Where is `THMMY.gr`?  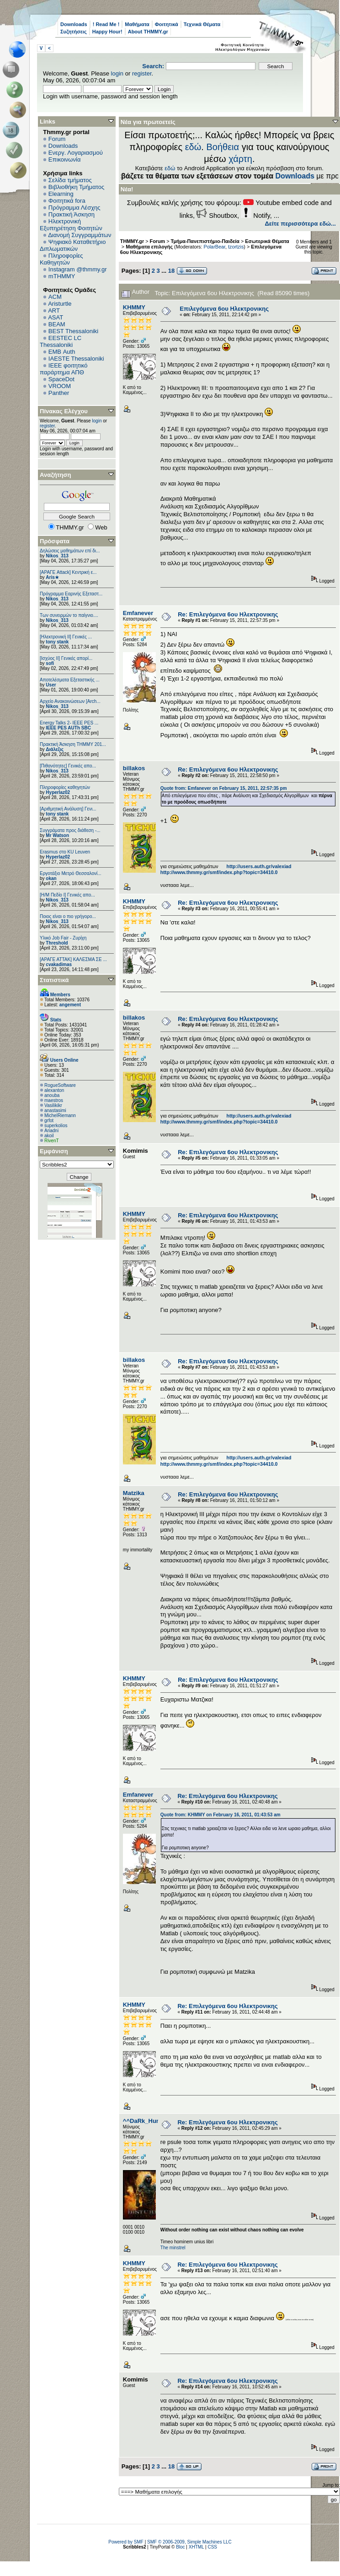 THMMY.gr is located at coordinates (132, 241).